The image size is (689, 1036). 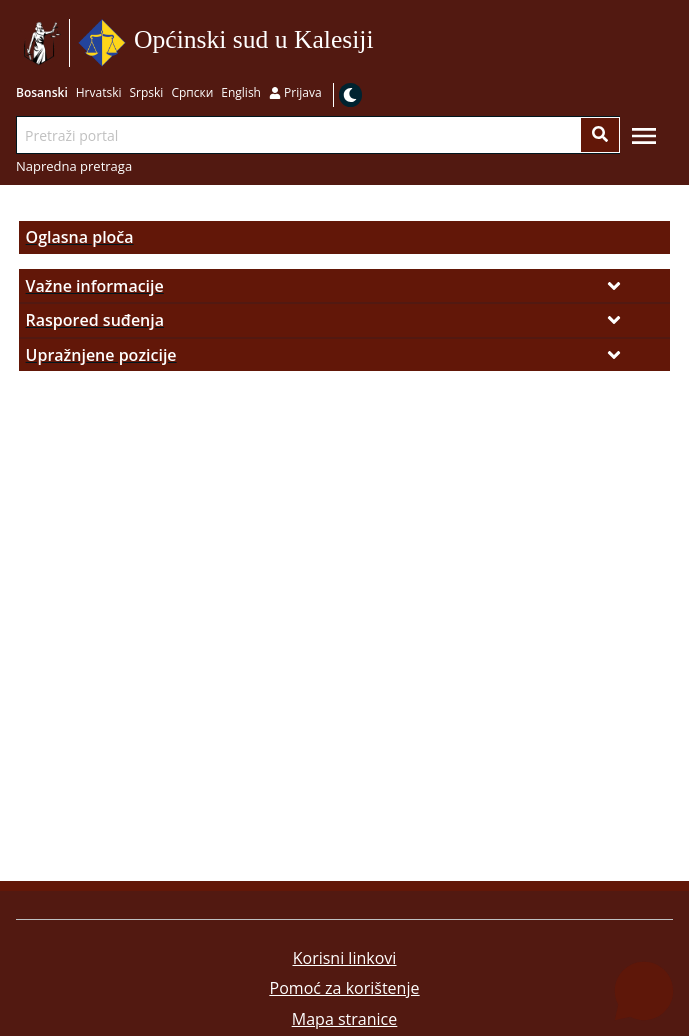 What do you see at coordinates (101, 355) in the screenshot?
I see `Upražnjene pozicije` at bounding box center [101, 355].